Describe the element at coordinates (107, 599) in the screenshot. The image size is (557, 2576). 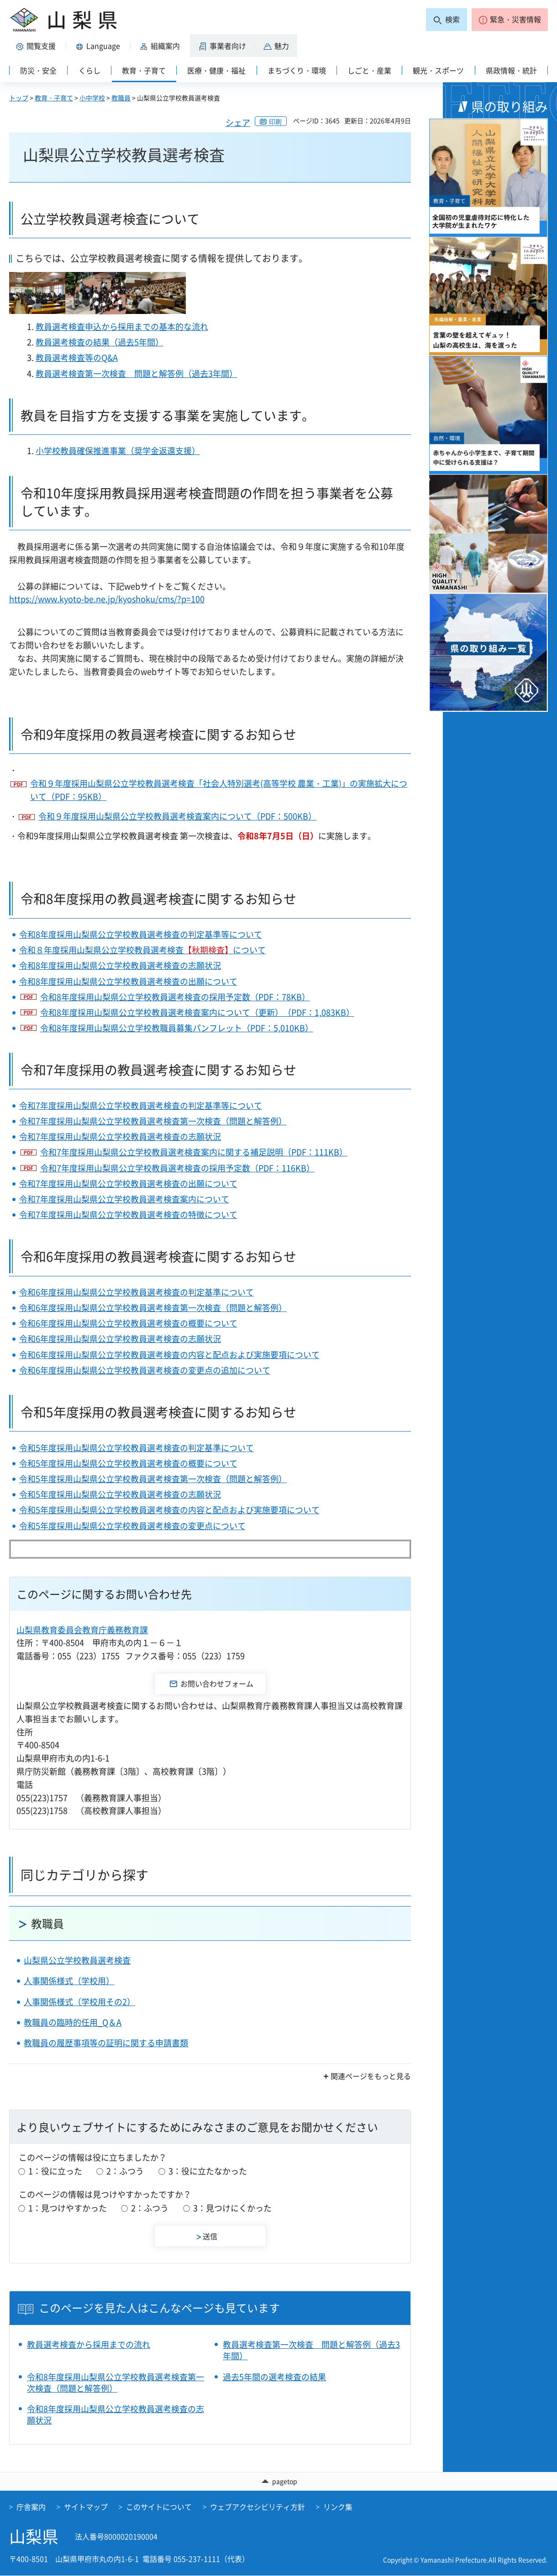
I see `https://www.kyoto-be.ne.jp/kyoshoku/cms/?p=100` at that location.